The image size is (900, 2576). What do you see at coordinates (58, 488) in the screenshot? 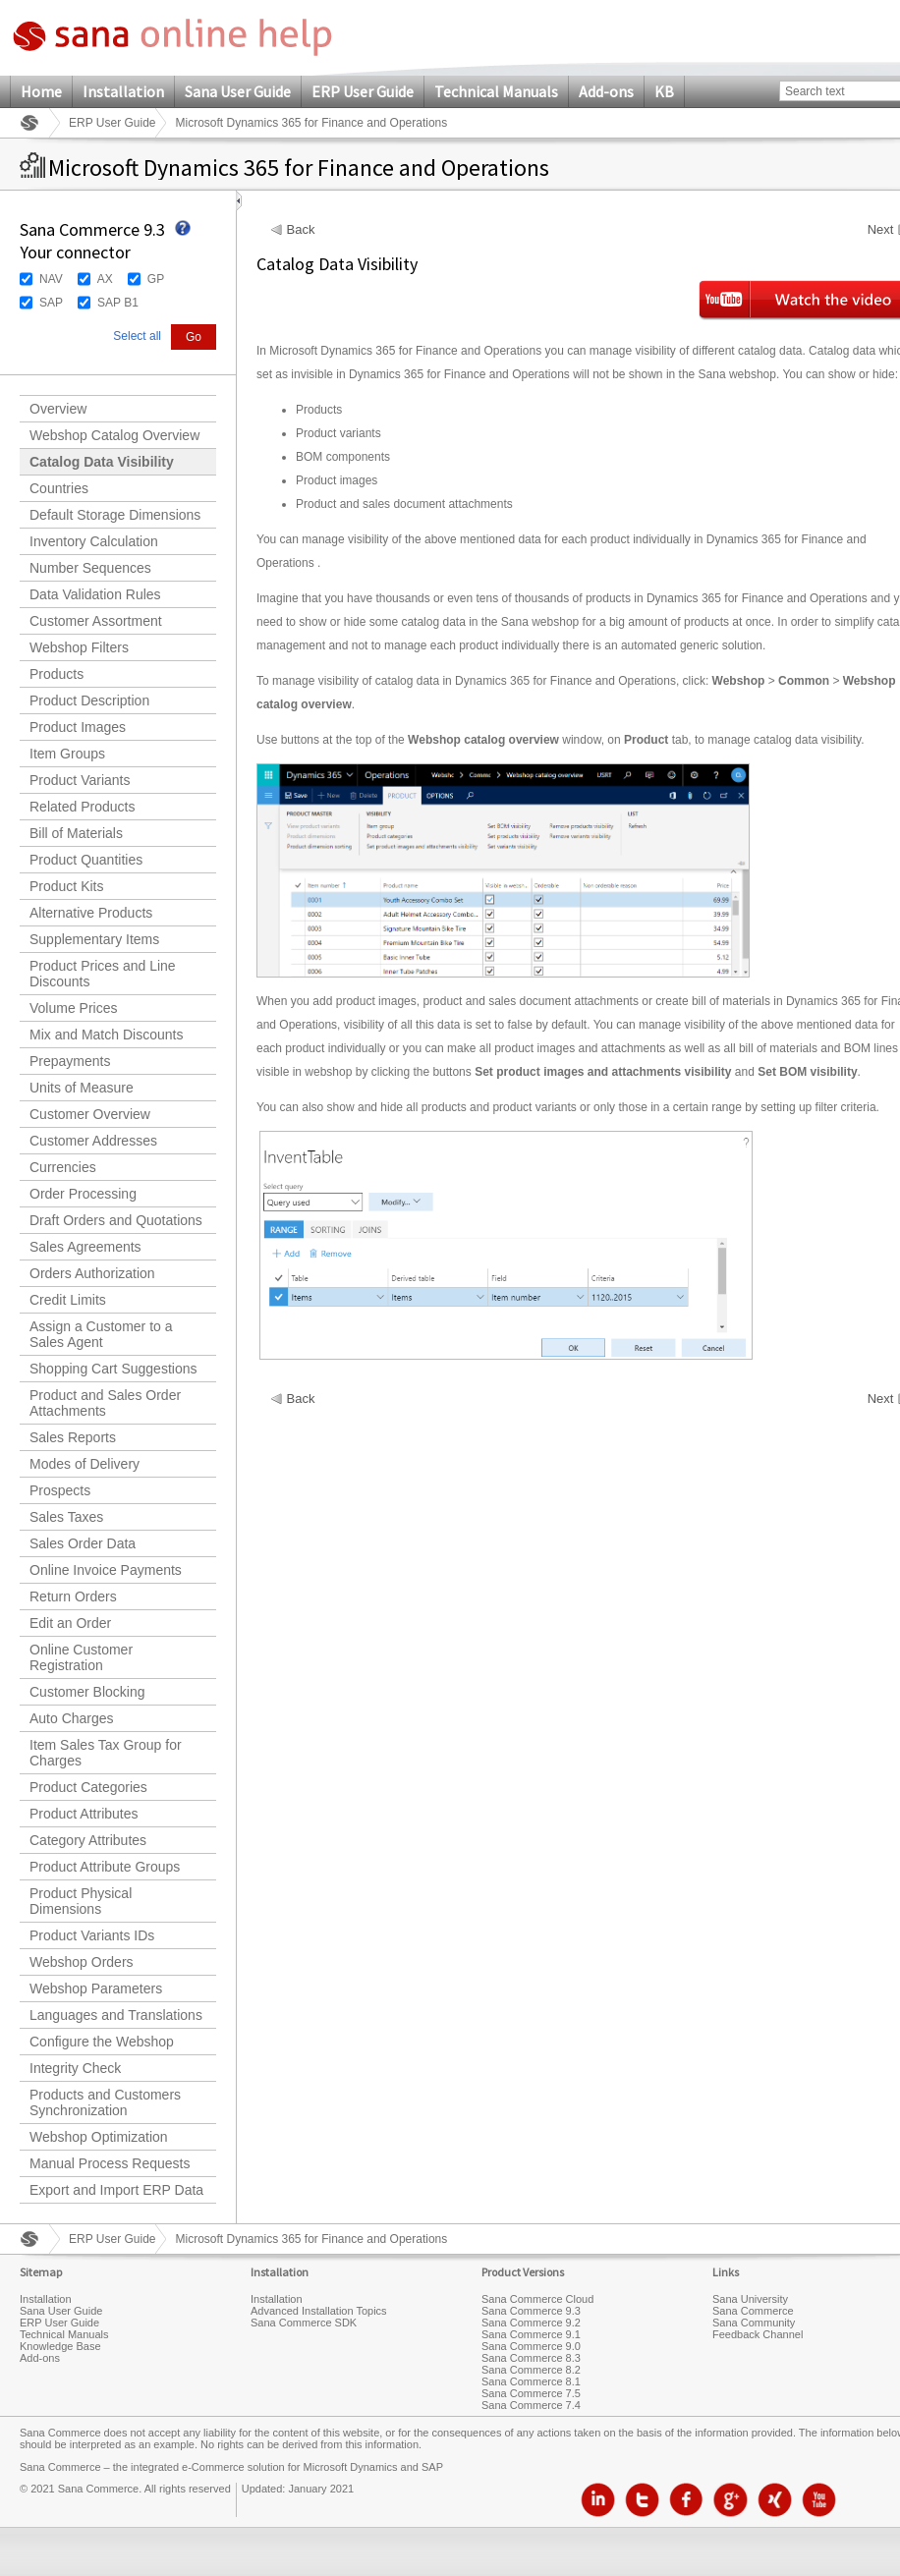
I see `Countries` at bounding box center [58, 488].